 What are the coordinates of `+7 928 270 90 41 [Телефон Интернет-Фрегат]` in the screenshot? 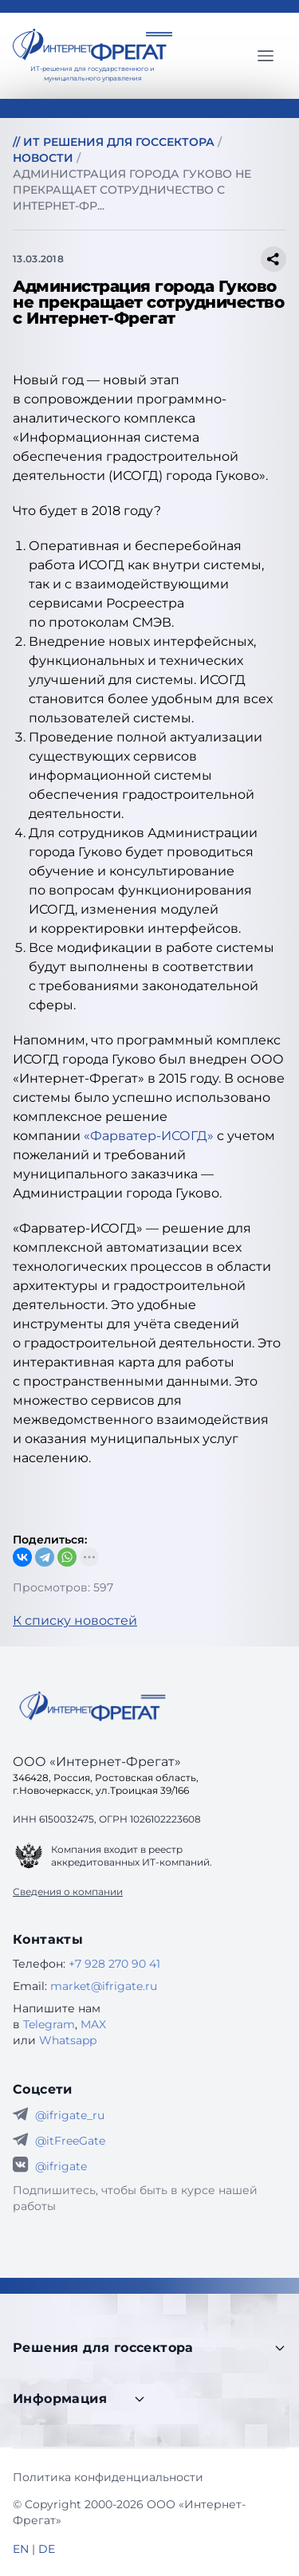 It's located at (114, 1964).